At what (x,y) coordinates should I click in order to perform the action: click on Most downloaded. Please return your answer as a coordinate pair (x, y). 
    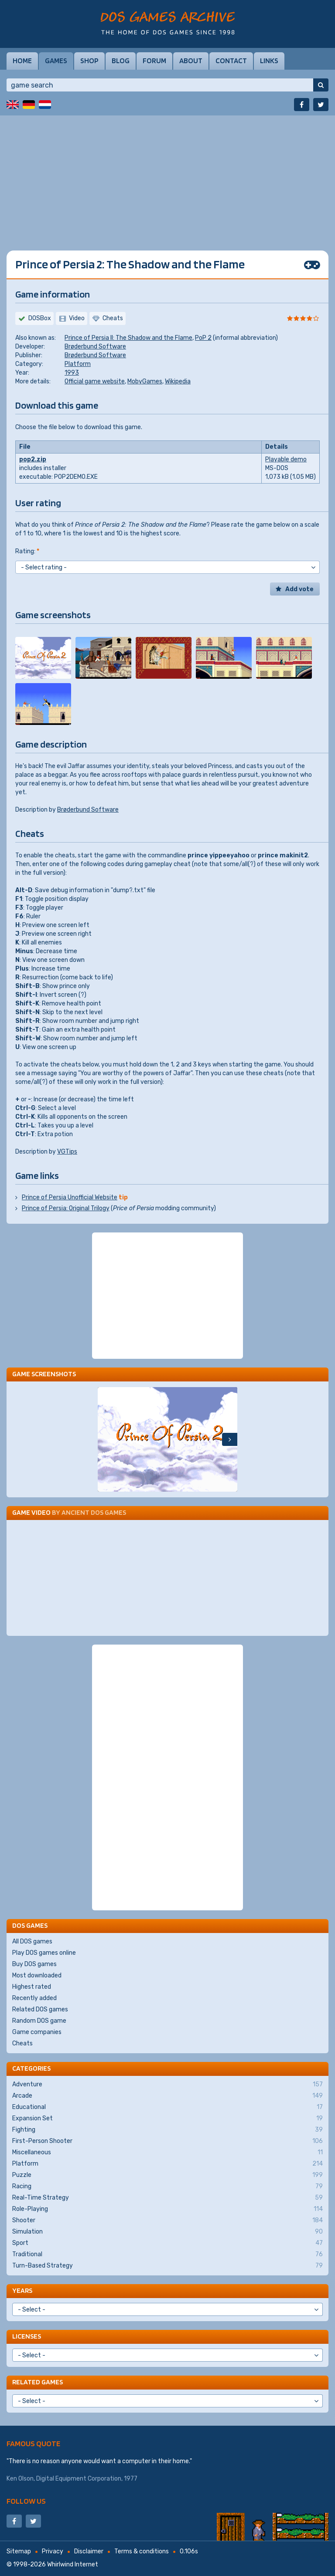
    Looking at the image, I should click on (37, 1975).